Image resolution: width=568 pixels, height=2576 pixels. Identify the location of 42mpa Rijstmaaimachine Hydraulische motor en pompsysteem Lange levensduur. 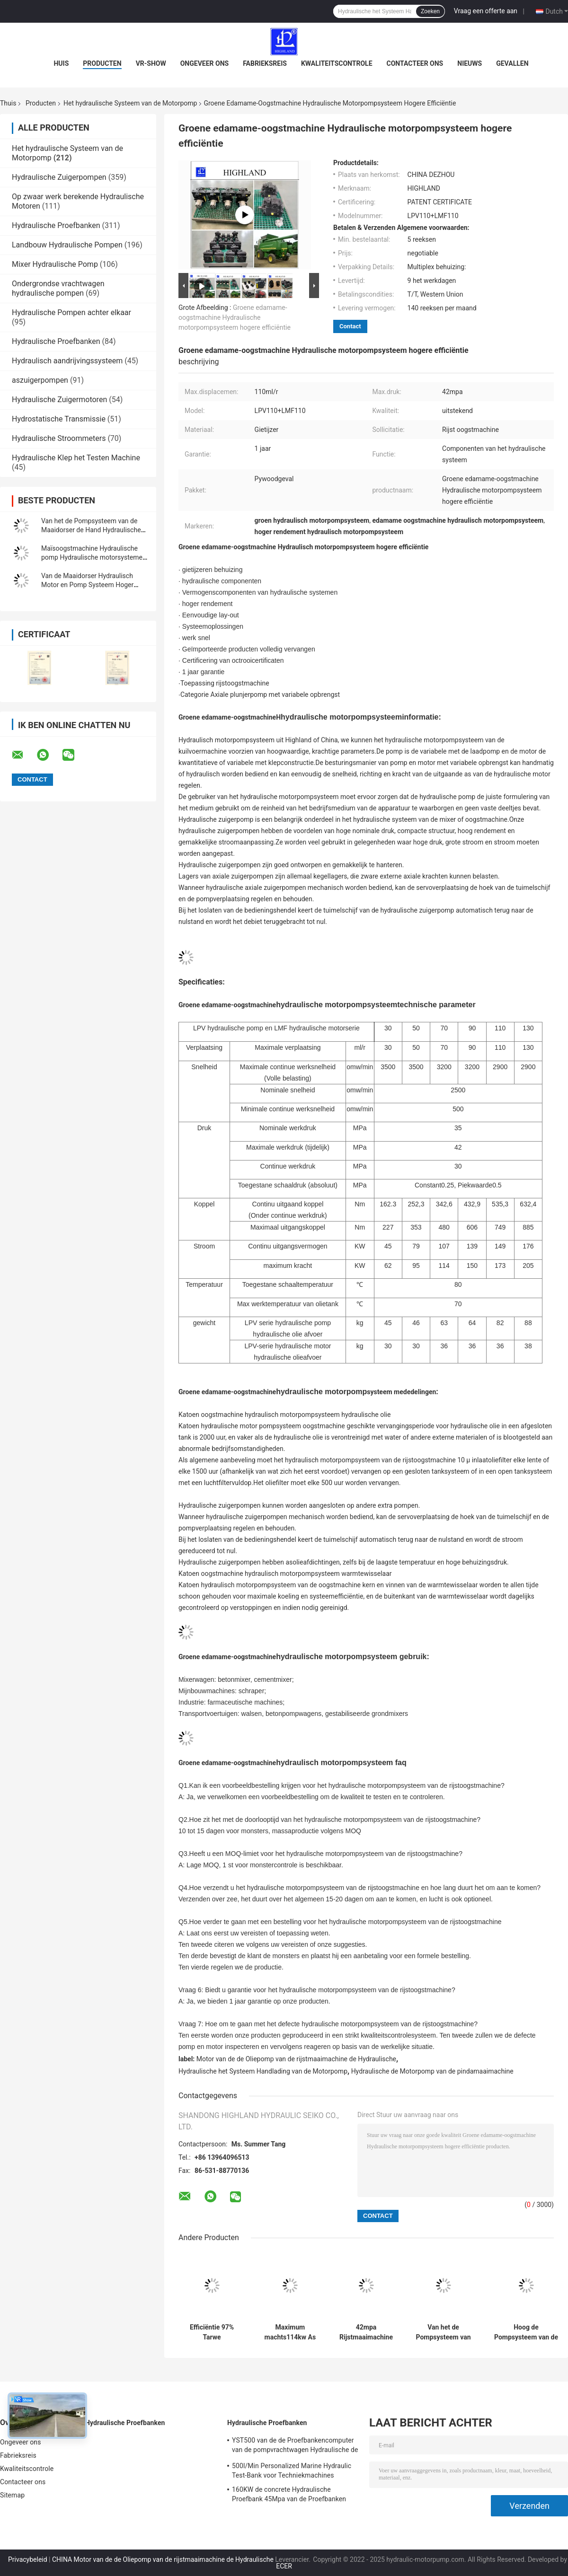
(366, 2332).